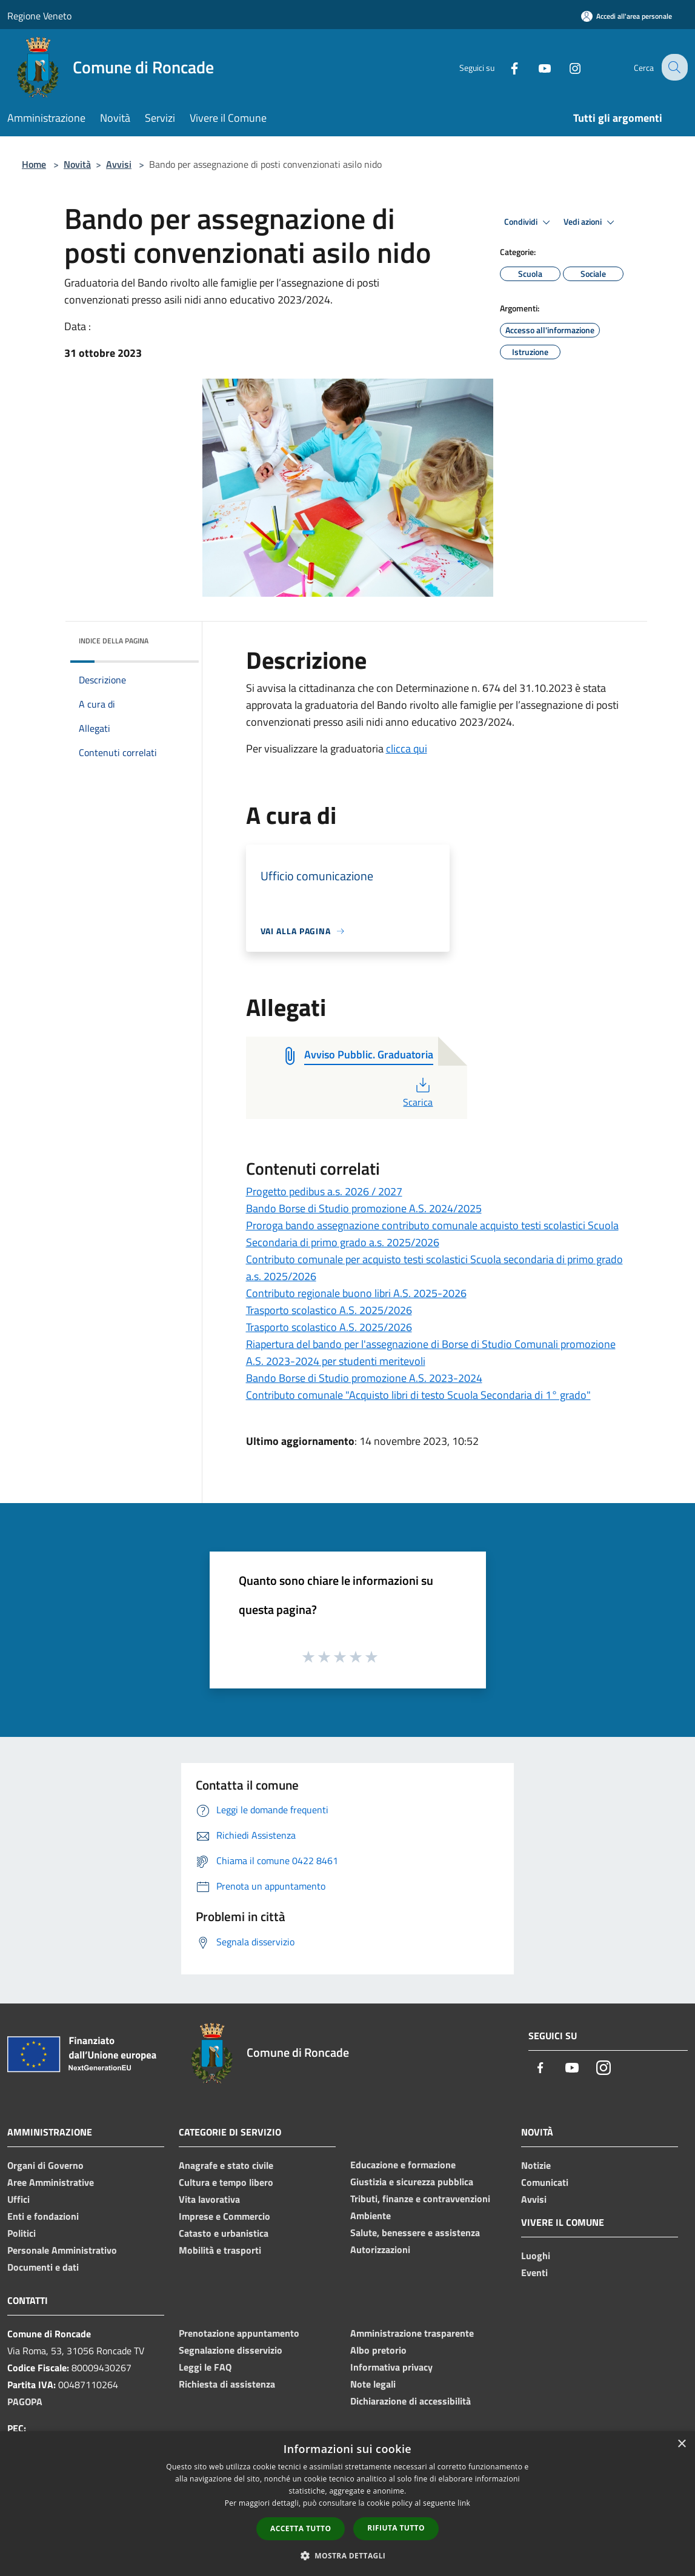 Image resolution: width=695 pixels, height=2576 pixels. I want to click on [Facebook], so click(505, 67).